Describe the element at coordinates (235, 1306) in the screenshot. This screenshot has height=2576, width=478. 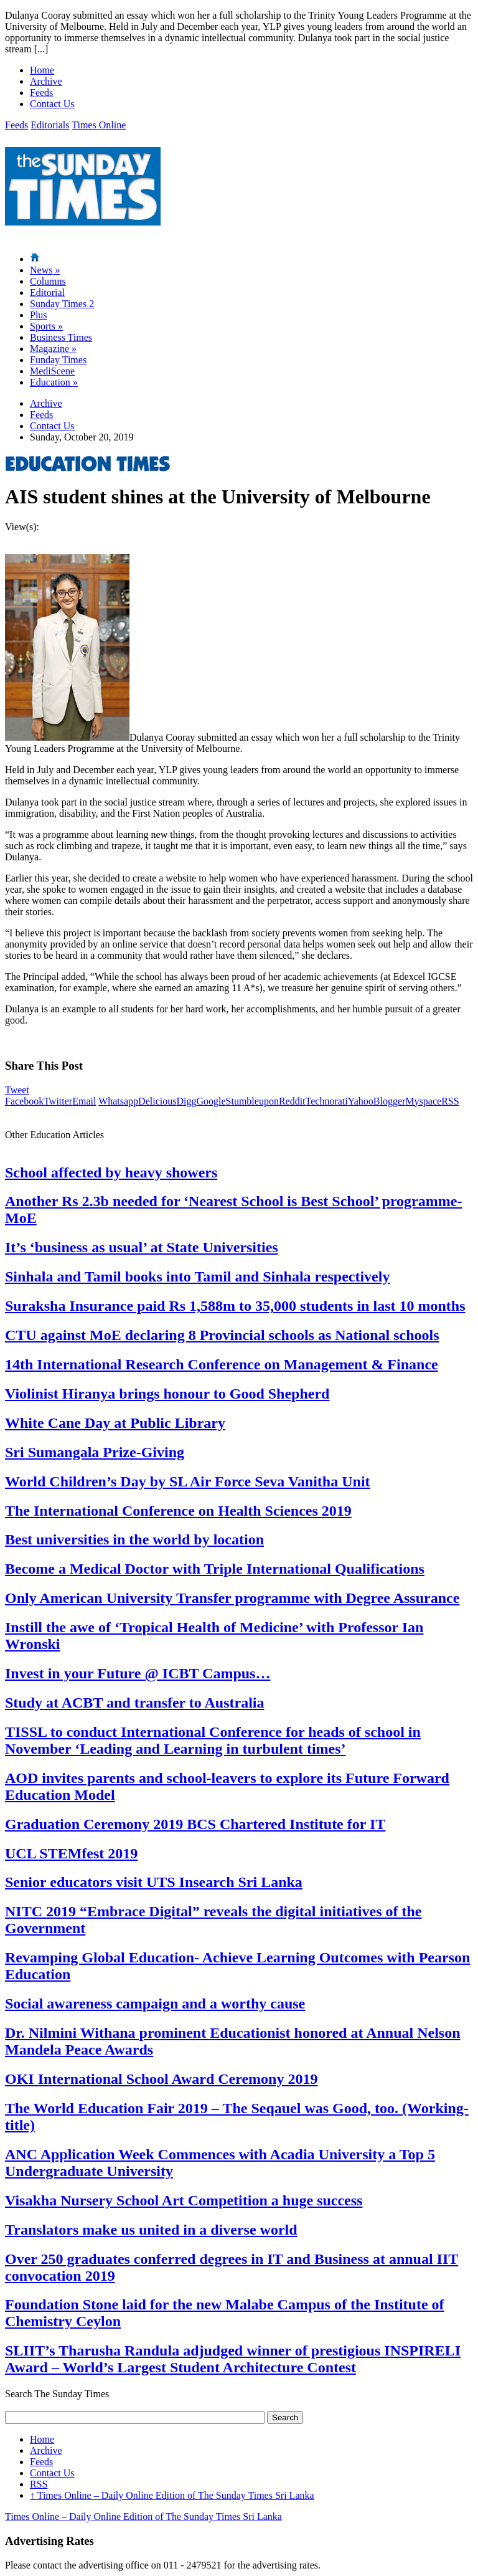
I see `Suraksha Insurance paid Rs 1,588m to 35,000 students in last 10 months` at that location.